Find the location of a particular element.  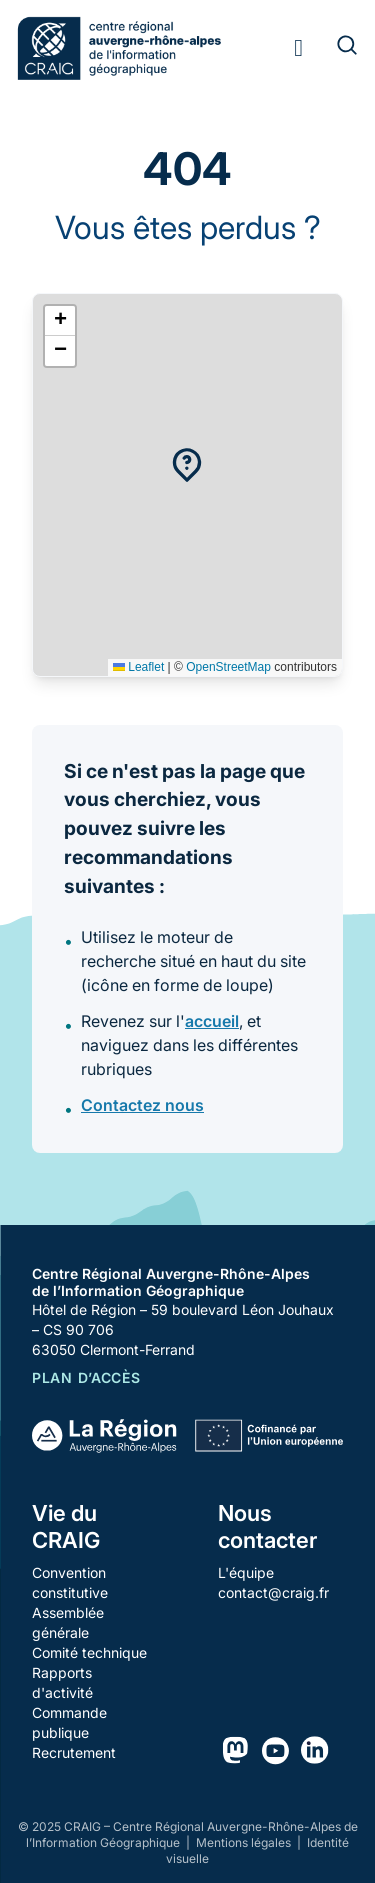

OpenStreetMap is located at coordinates (228, 667).